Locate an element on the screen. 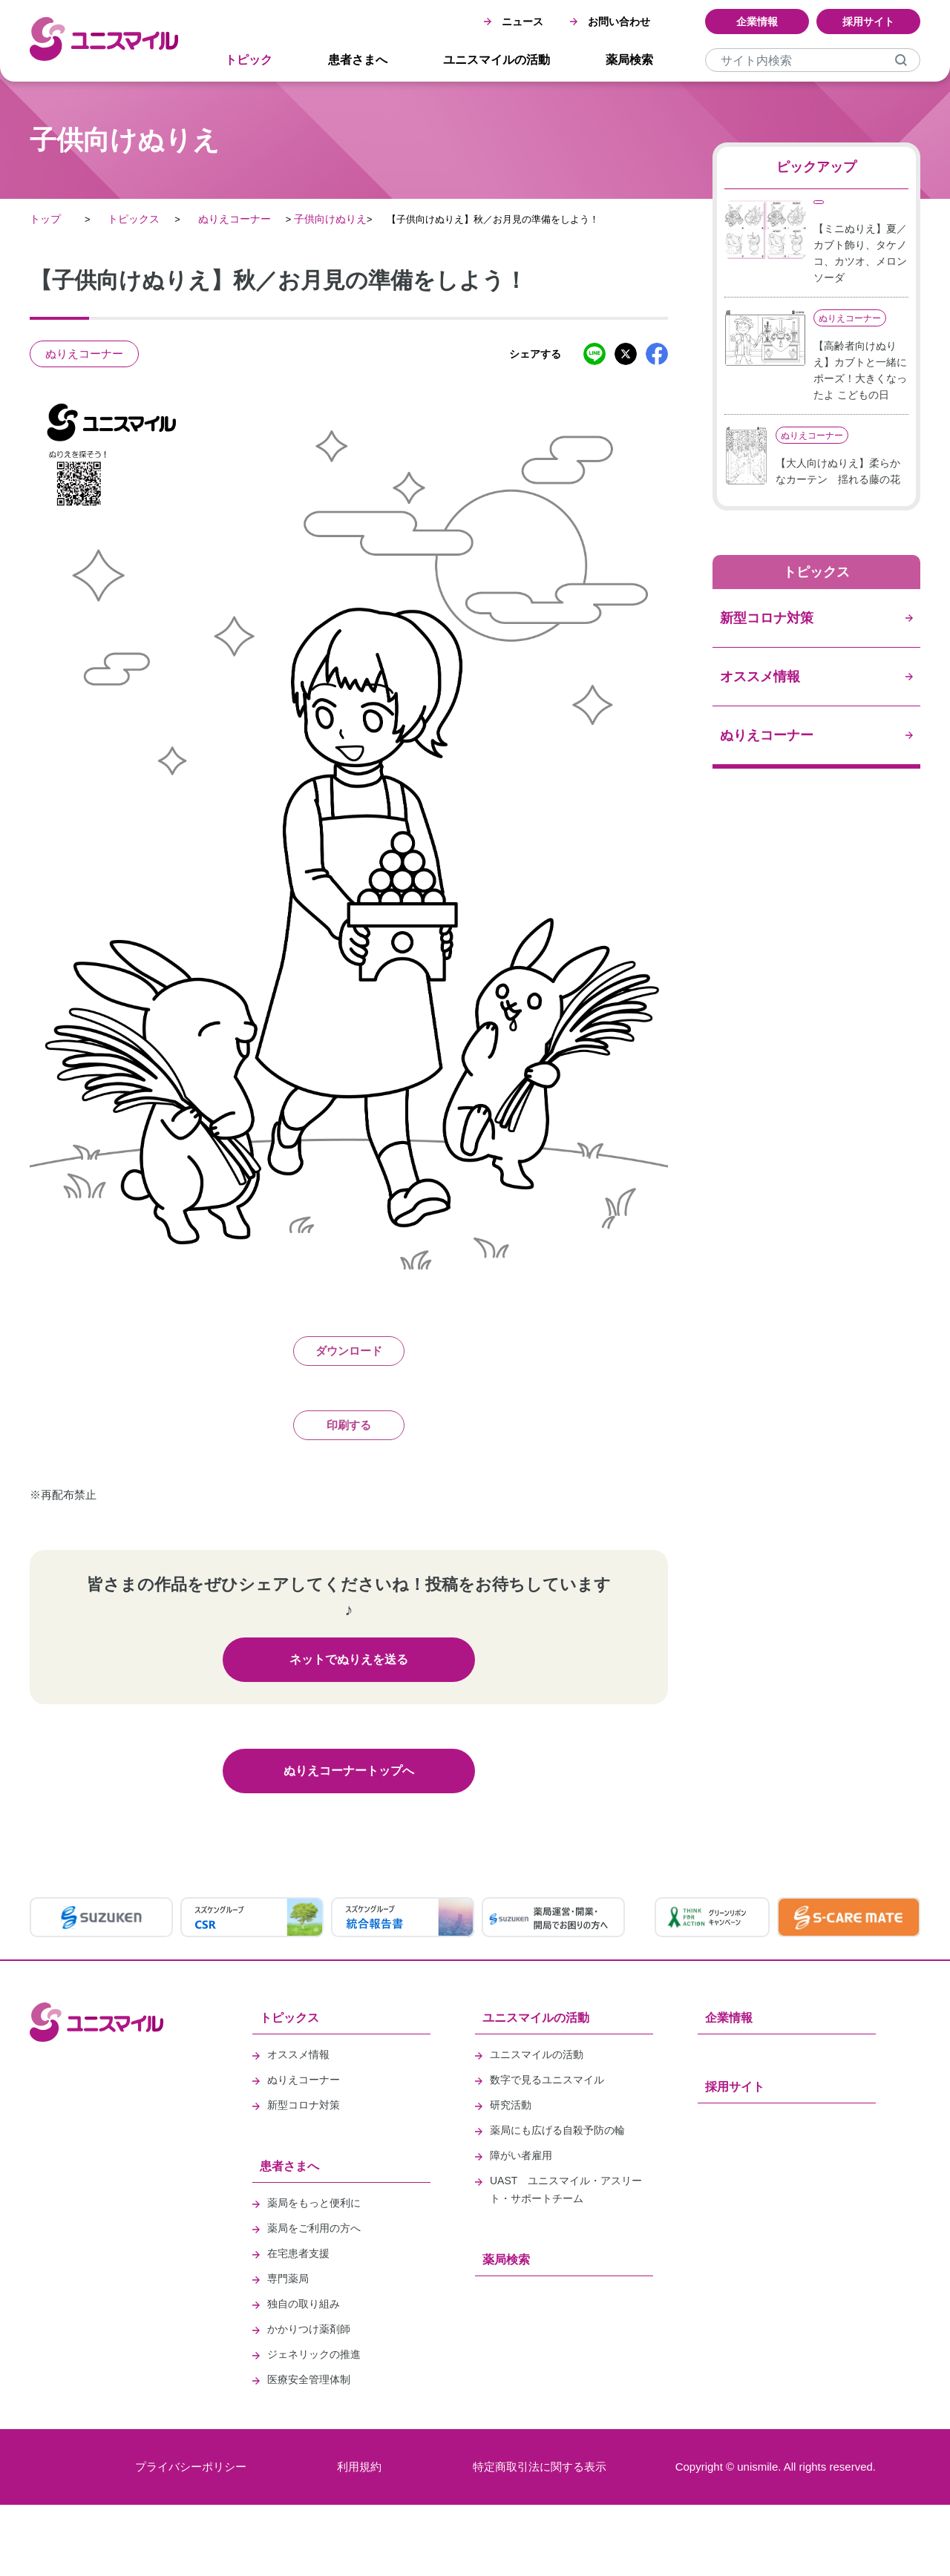 Image resolution: width=950 pixels, height=2576 pixels. 特定商取引法に関する表示 is located at coordinates (539, 2466).